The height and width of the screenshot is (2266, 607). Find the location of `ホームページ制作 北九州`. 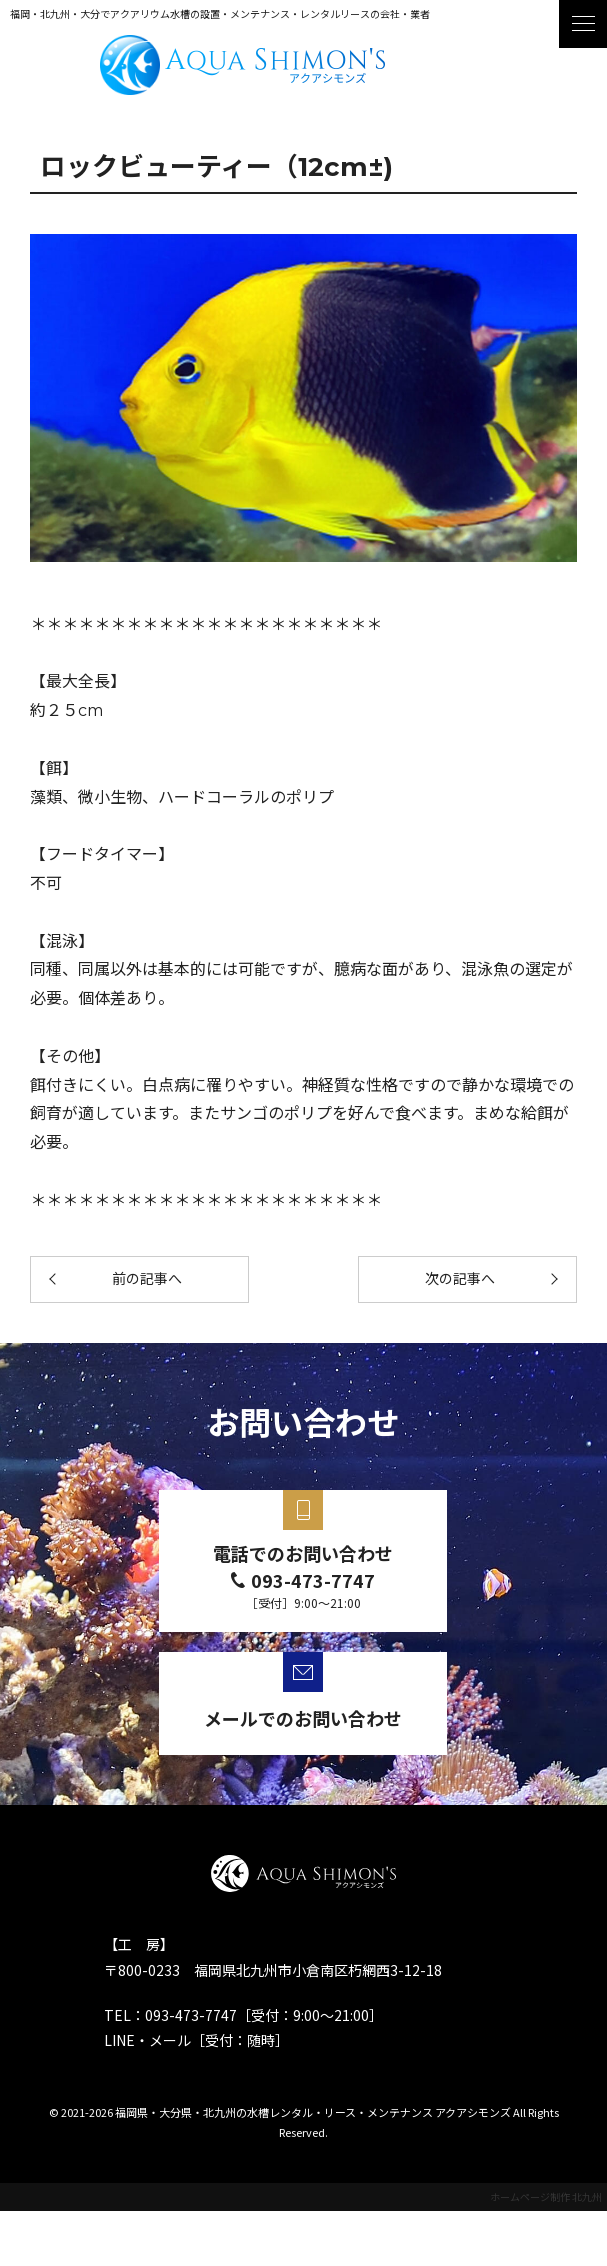

ホームページ制作 北九州 is located at coordinates (546, 2196).